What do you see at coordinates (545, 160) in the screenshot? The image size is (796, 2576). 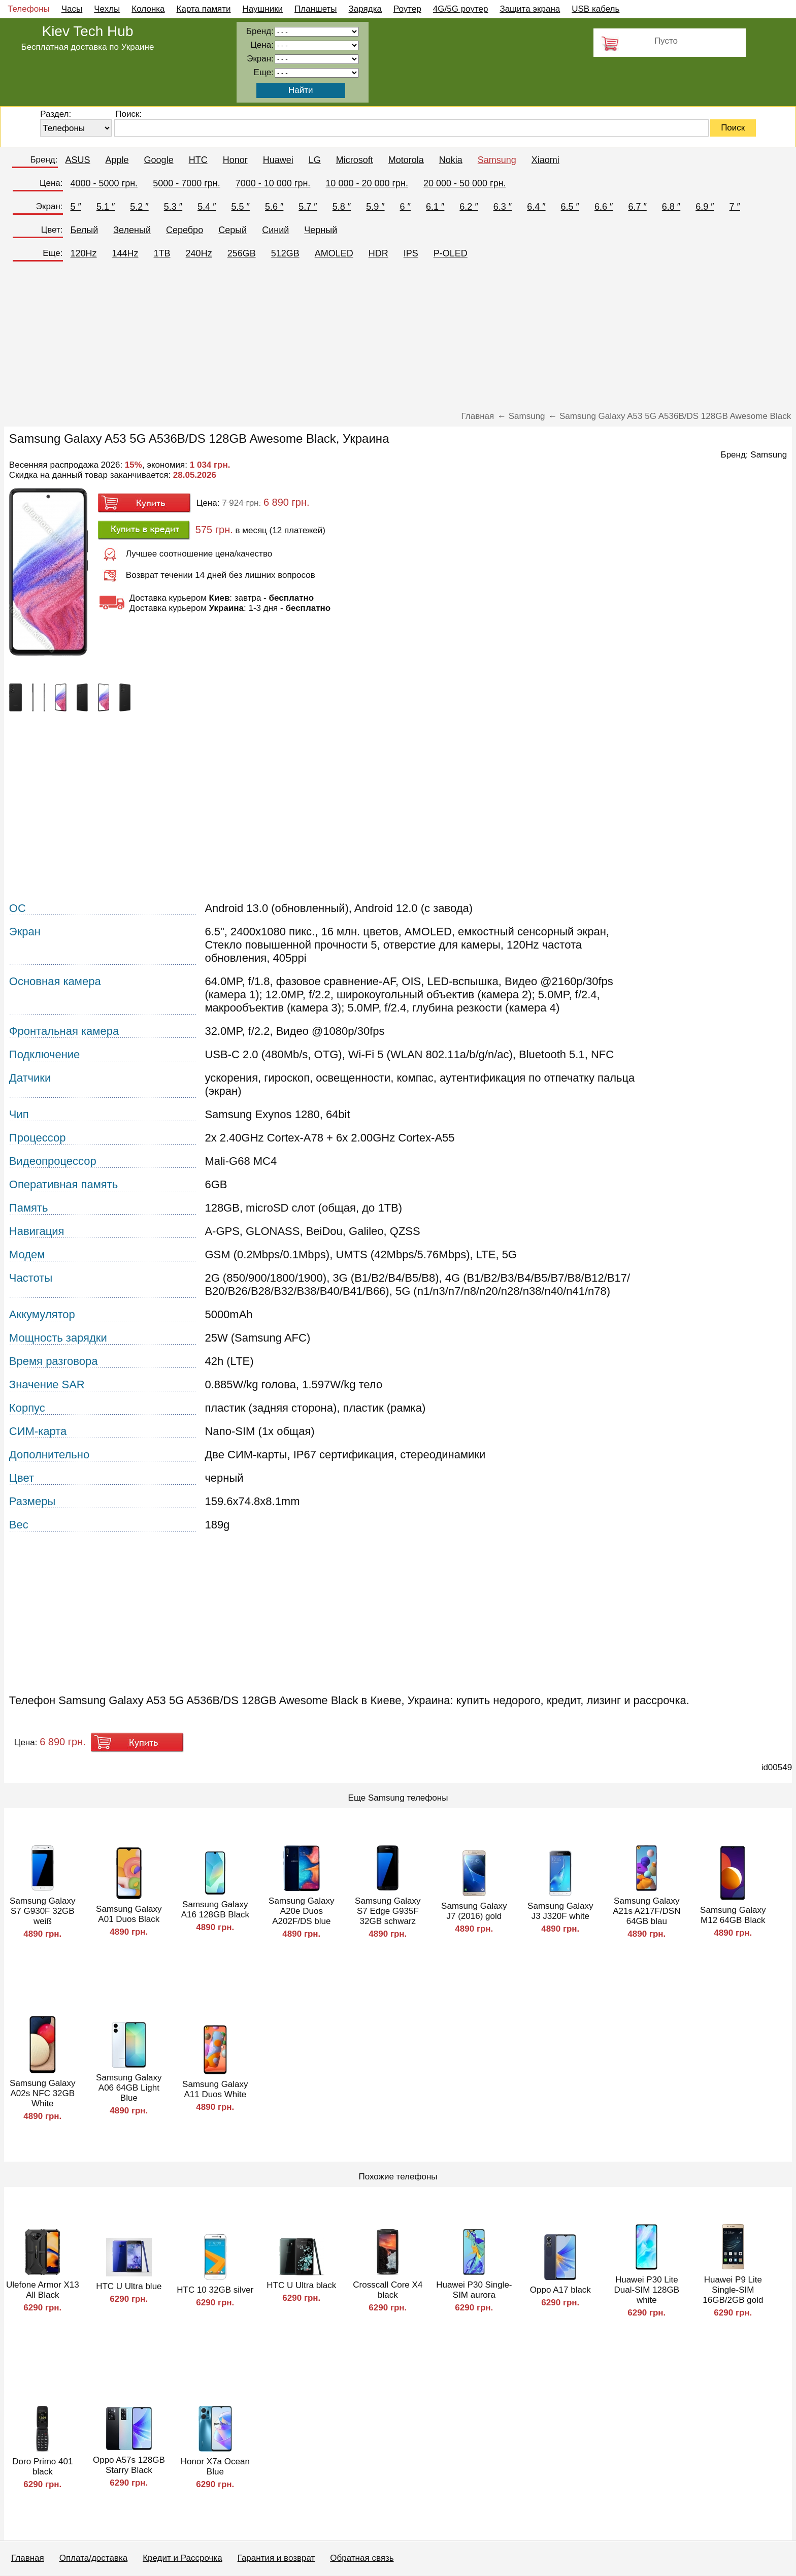 I see `Xiaomi` at bounding box center [545, 160].